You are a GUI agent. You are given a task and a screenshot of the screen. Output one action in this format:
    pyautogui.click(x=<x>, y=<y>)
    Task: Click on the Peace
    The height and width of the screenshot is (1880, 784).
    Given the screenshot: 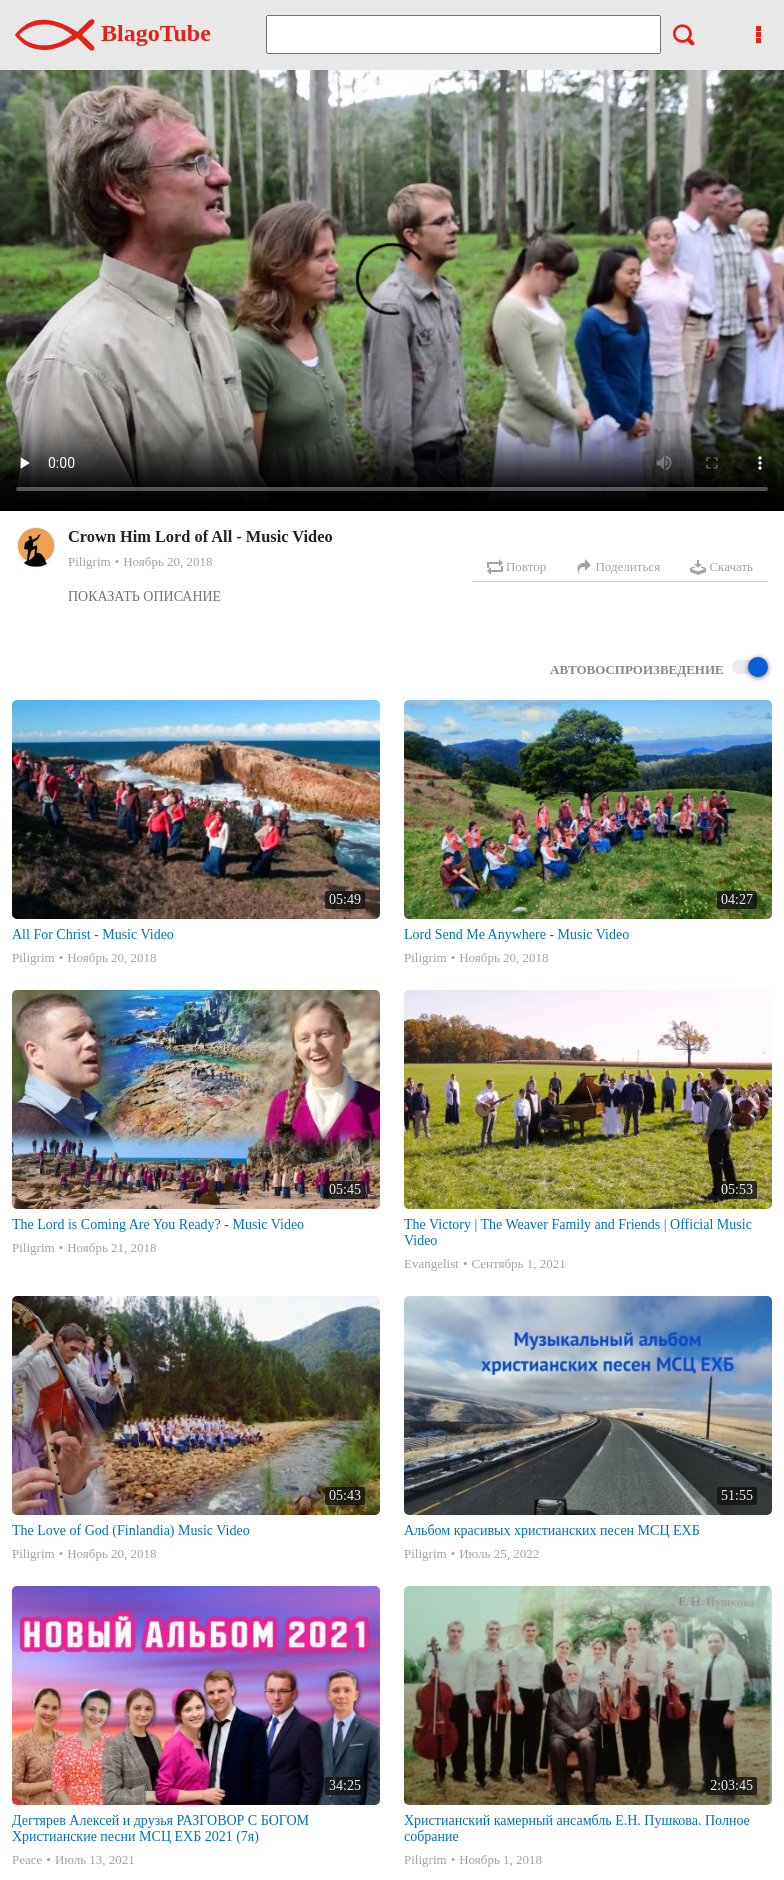 What is the action you would take?
    pyautogui.click(x=27, y=1859)
    